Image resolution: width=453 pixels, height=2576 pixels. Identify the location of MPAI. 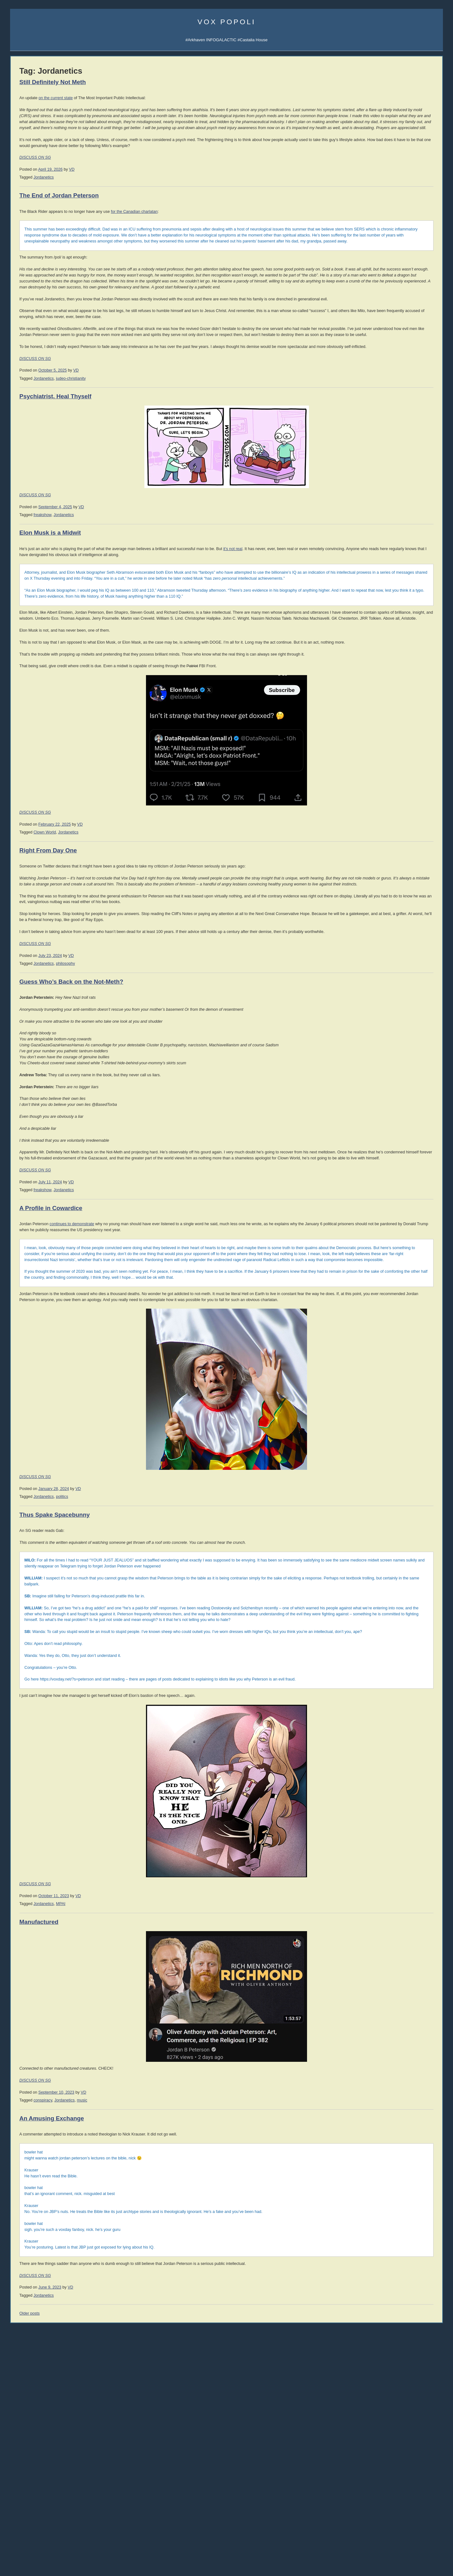
(145, 2142).